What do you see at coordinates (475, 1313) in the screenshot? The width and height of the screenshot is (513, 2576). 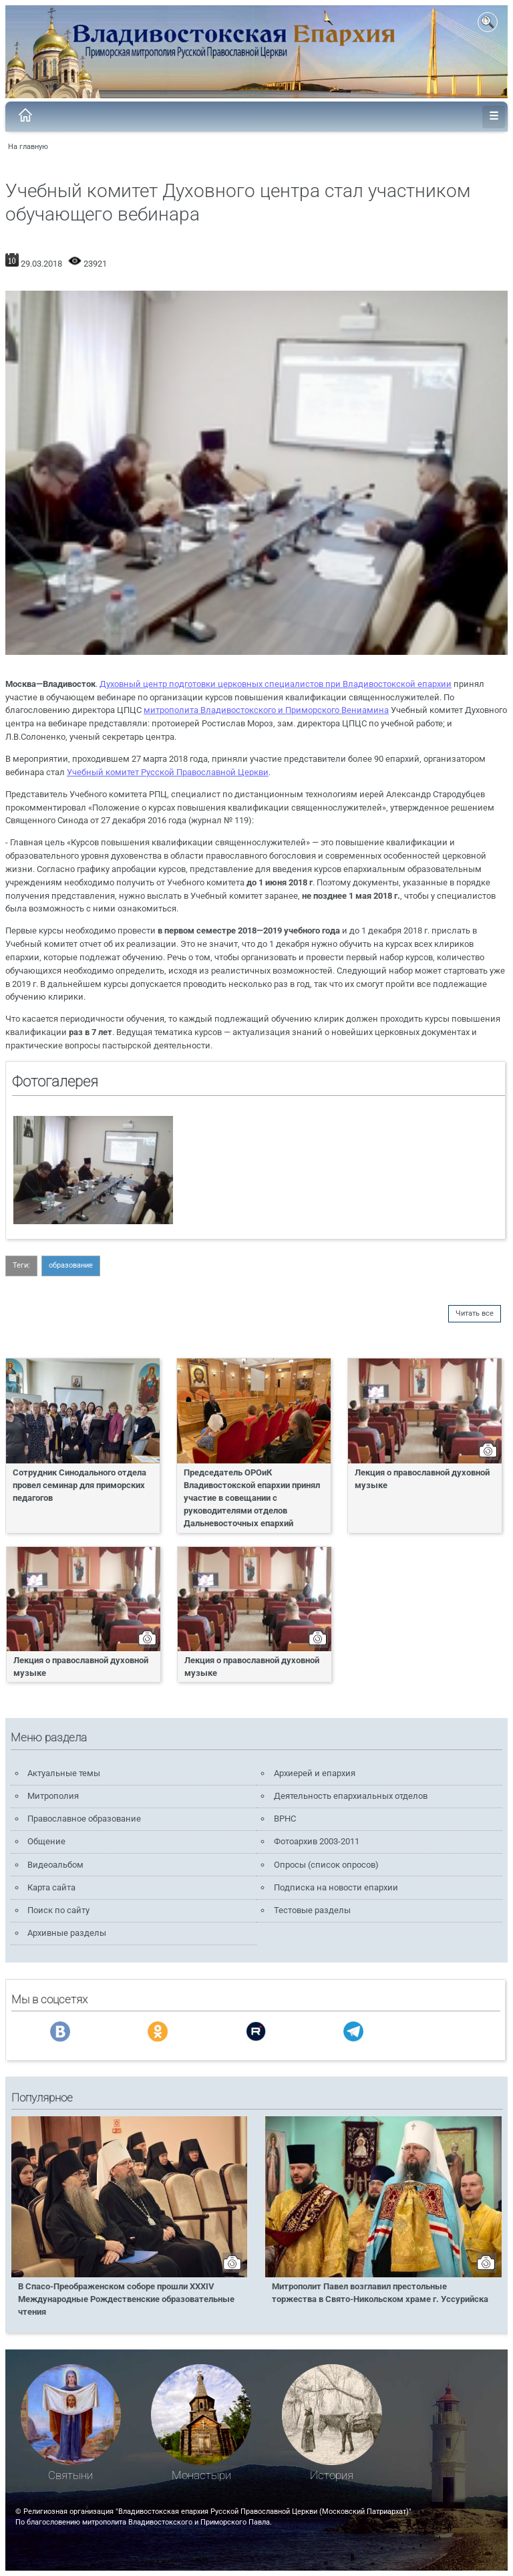 I see `Читать все` at bounding box center [475, 1313].